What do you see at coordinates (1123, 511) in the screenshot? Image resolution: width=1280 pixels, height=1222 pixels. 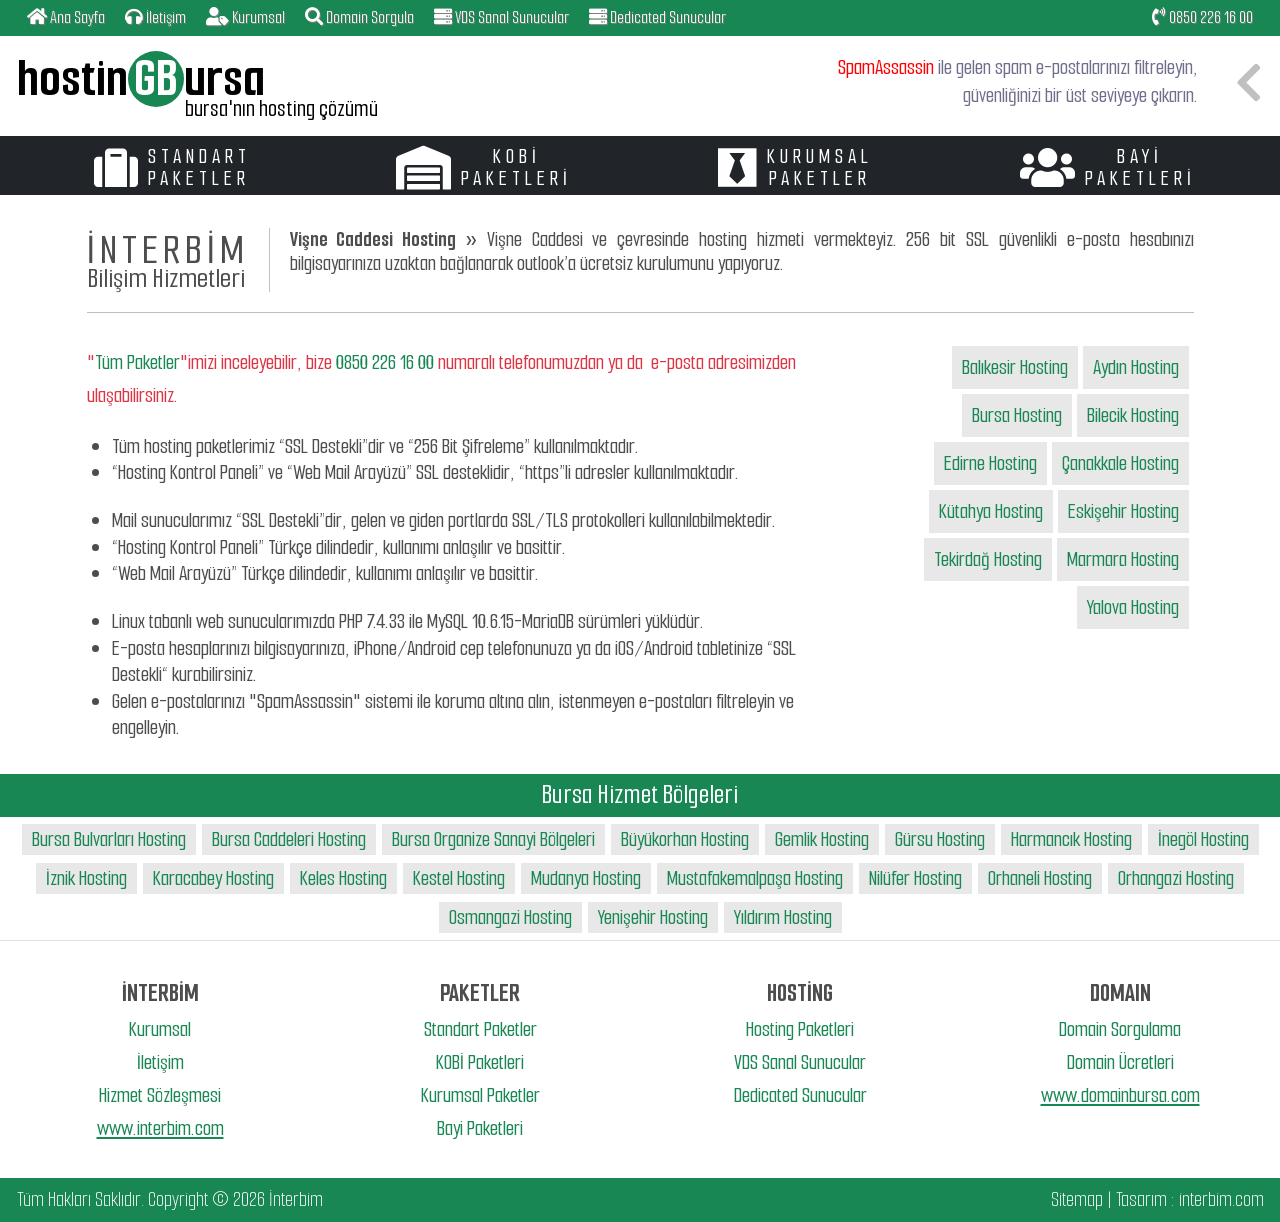 I see `Eskişehir Hosting` at bounding box center [1123, 511].